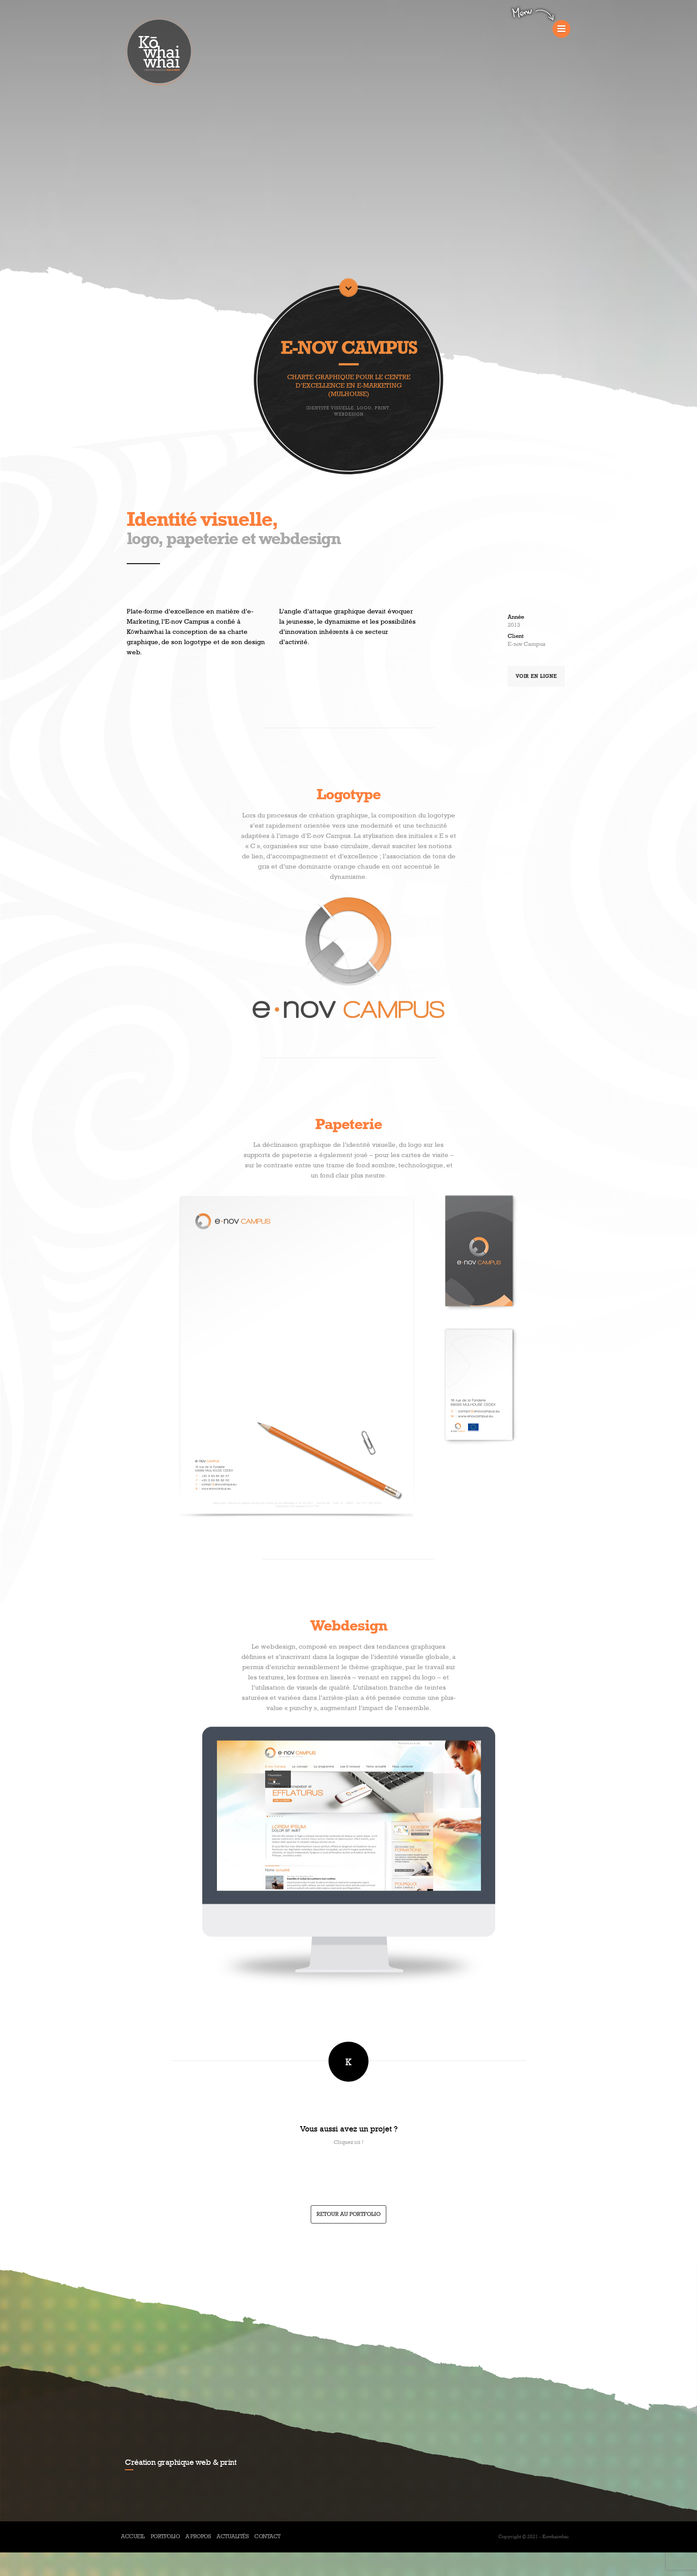 This screenshot has height=2576, width=697. Describe the element at coordinates (232, 2537) in the screenshot. I see `Actualités` at that location.